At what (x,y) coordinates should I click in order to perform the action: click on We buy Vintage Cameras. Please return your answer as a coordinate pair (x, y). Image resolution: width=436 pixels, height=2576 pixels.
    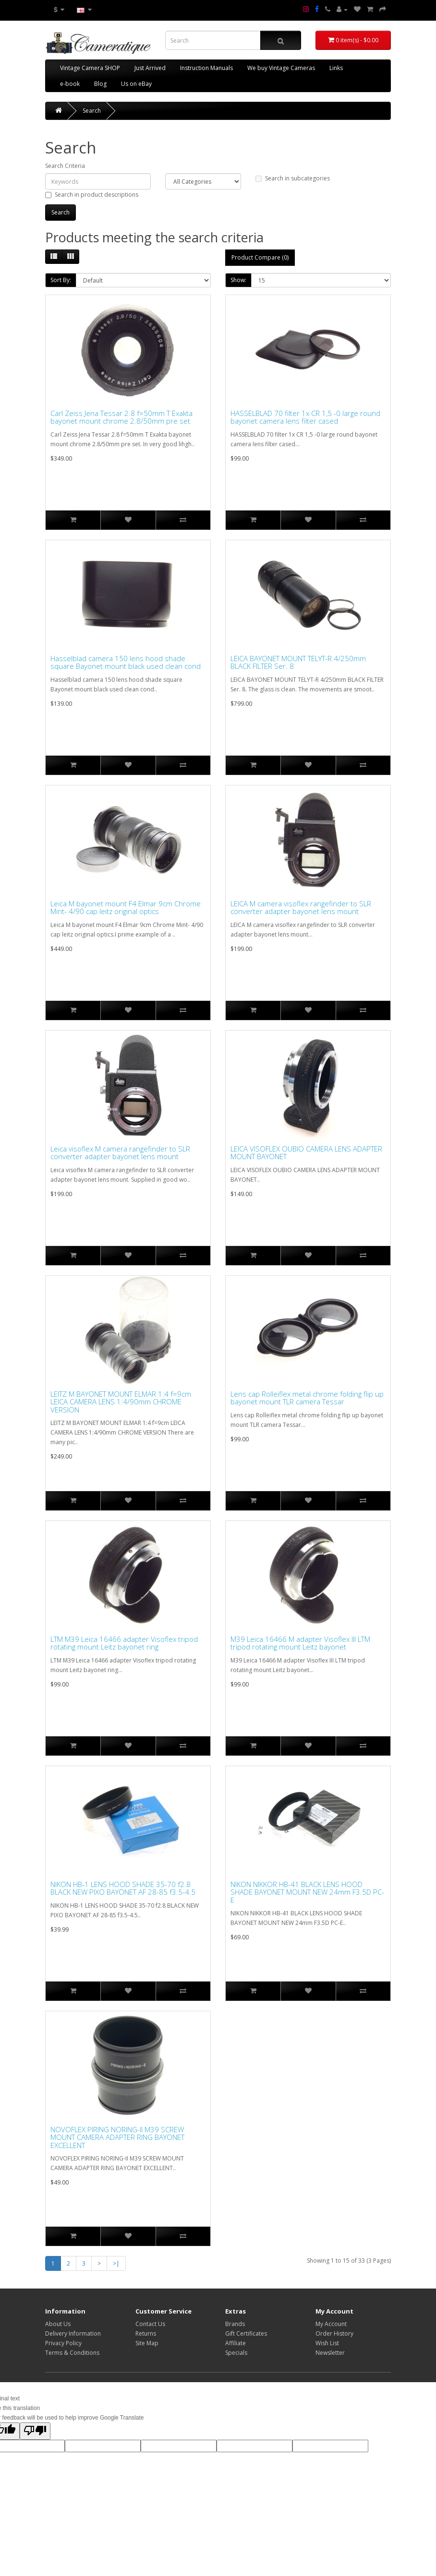
    Looking at the image, I should click on (281, 68).